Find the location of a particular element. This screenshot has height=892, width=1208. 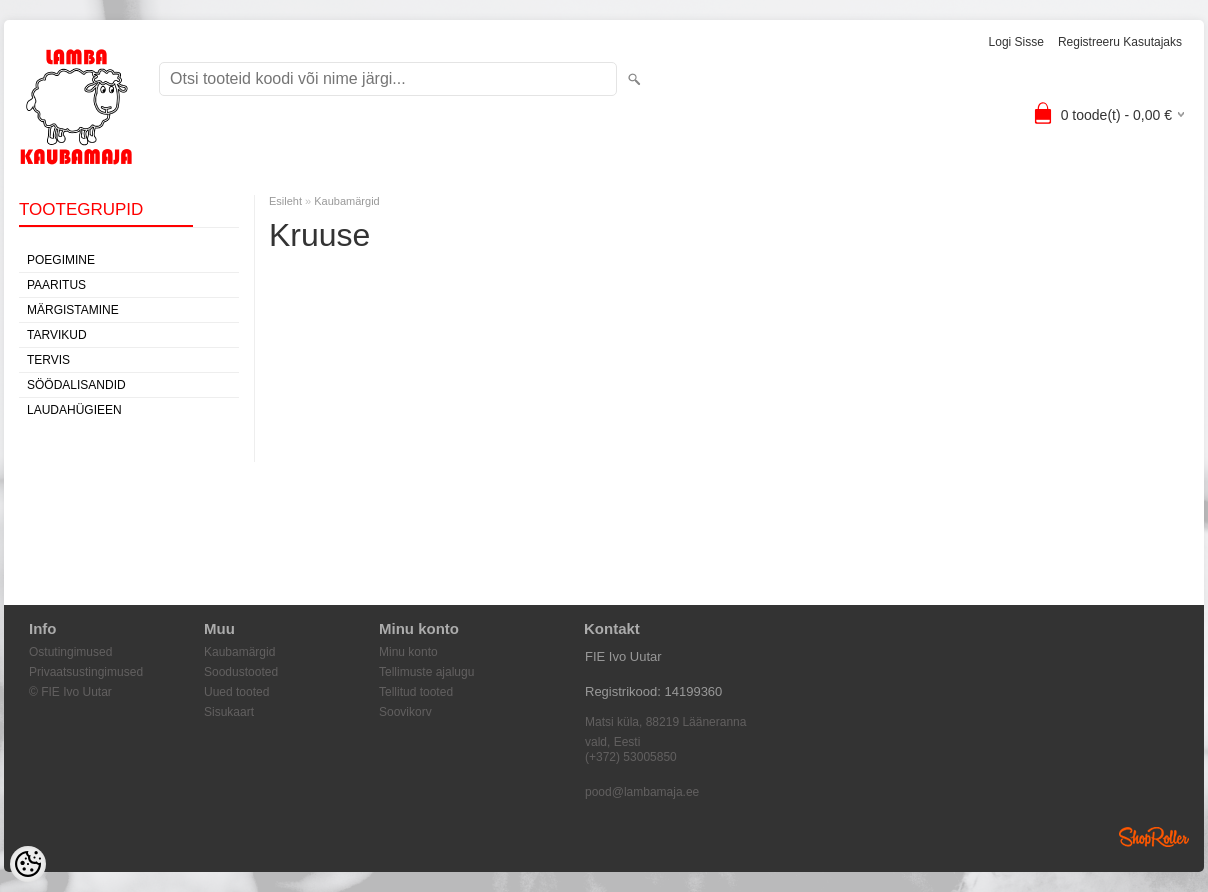

Uued tooted is located at coordinates (236, 692).